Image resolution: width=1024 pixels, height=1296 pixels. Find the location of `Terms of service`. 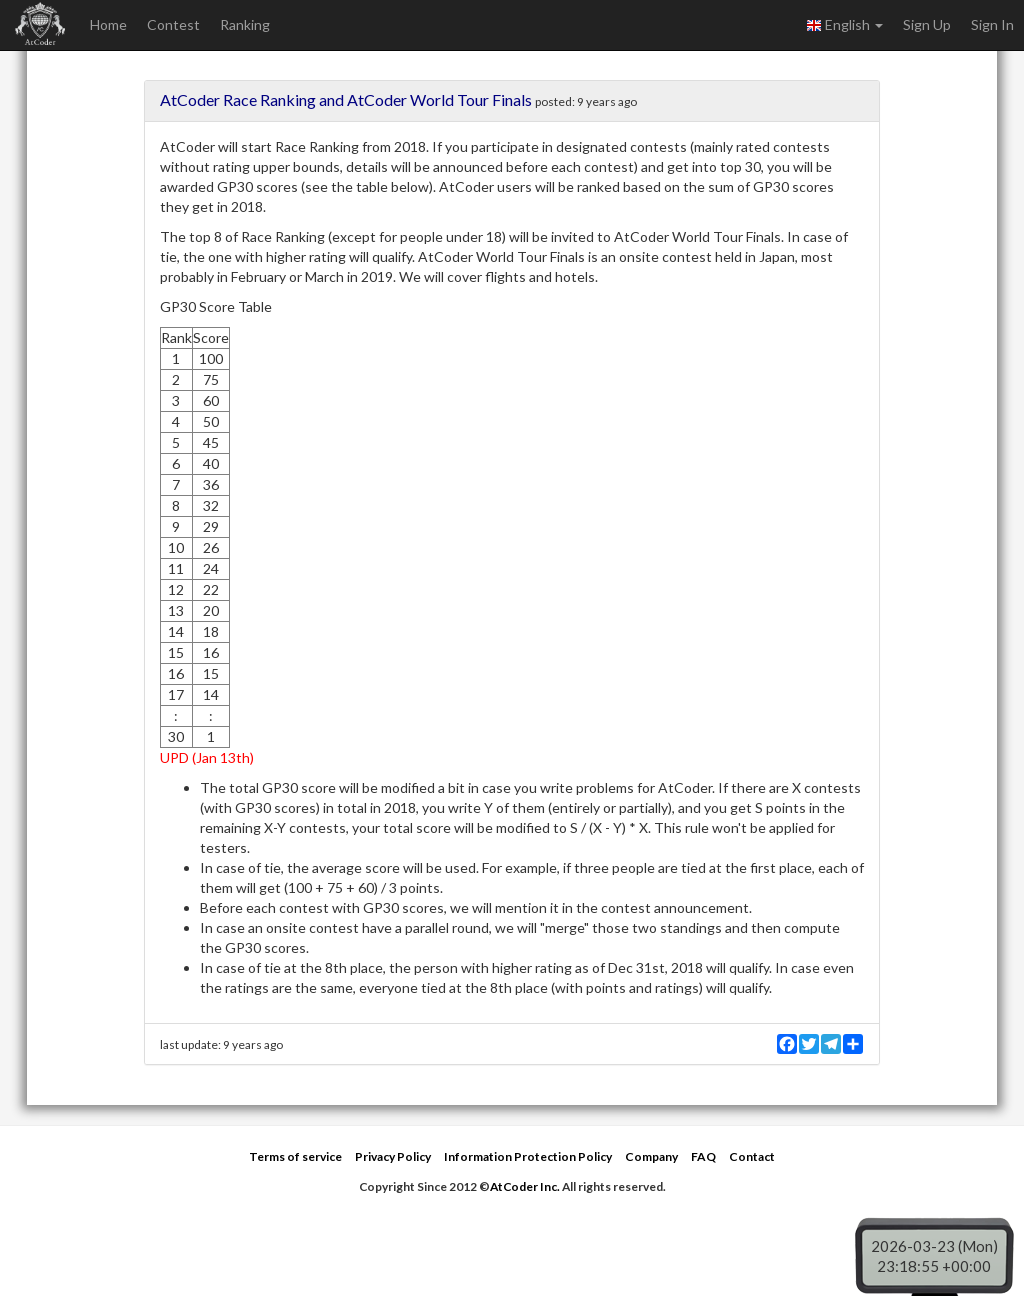

Terms of service is located at coordinates (295, 1156).